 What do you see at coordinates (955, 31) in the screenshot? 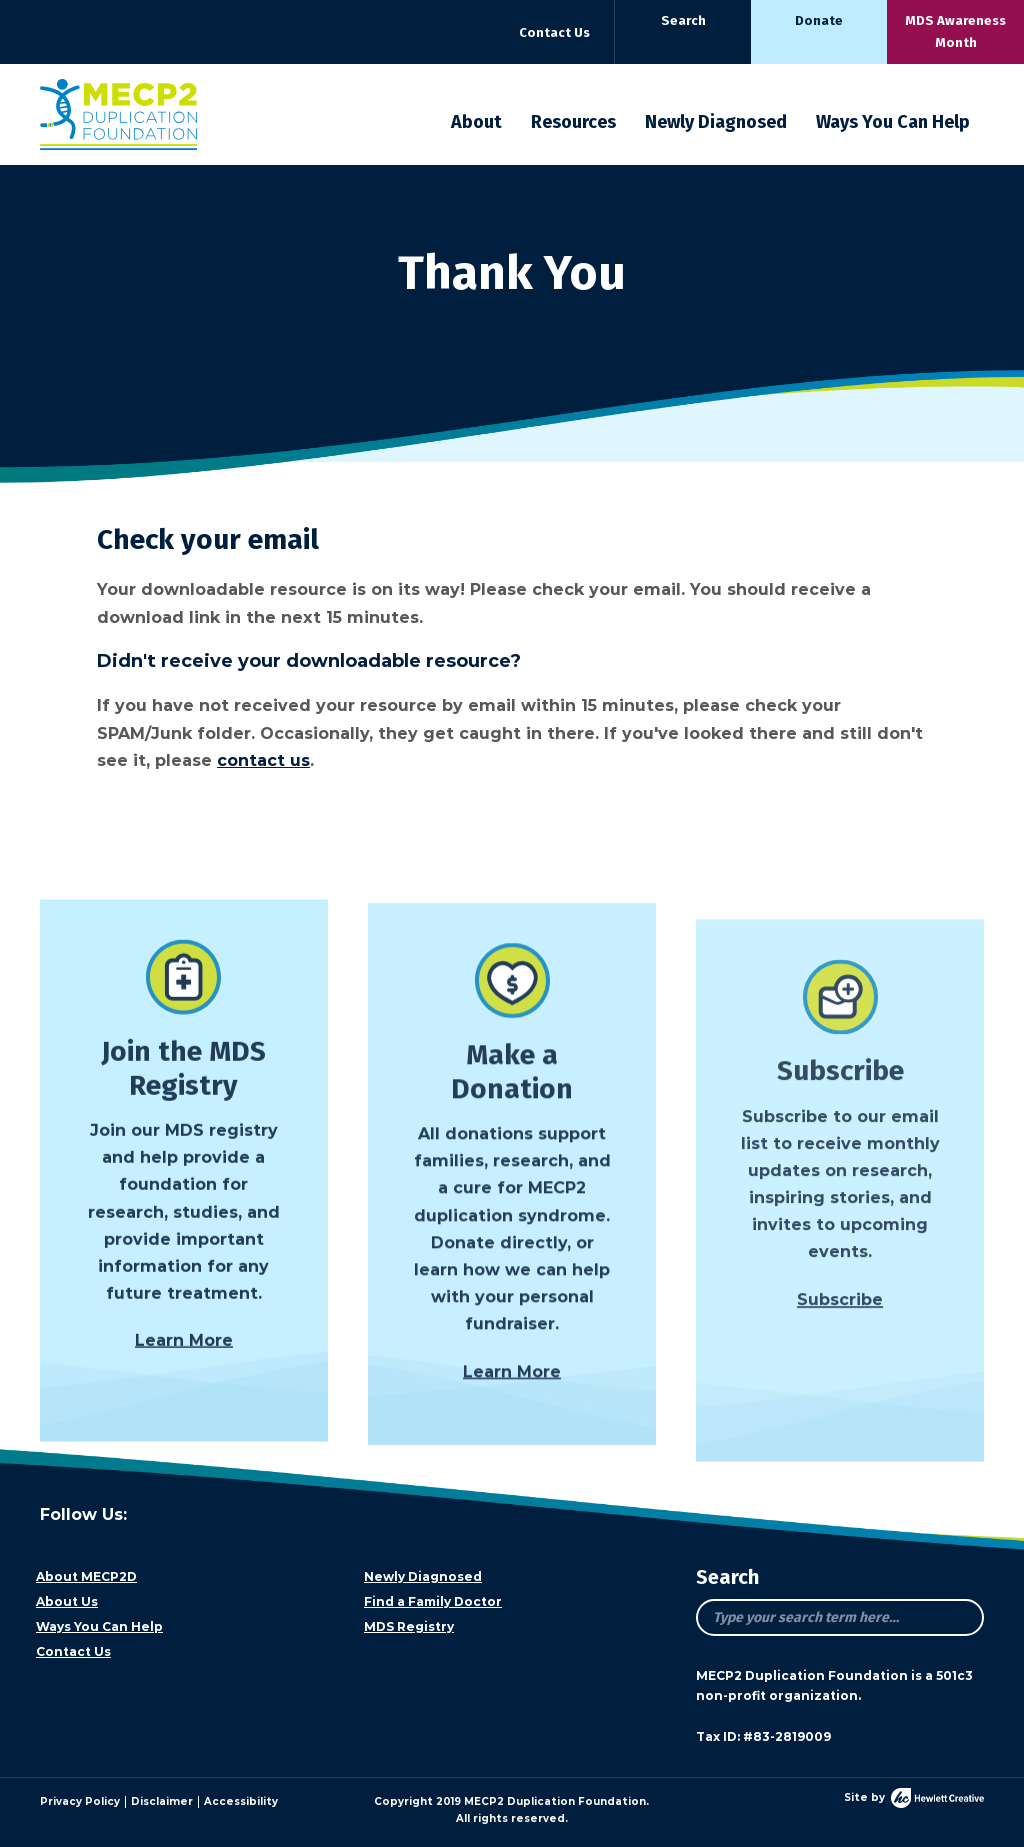
I see `MDS Awareness Month` at bounding box center [955, 31].